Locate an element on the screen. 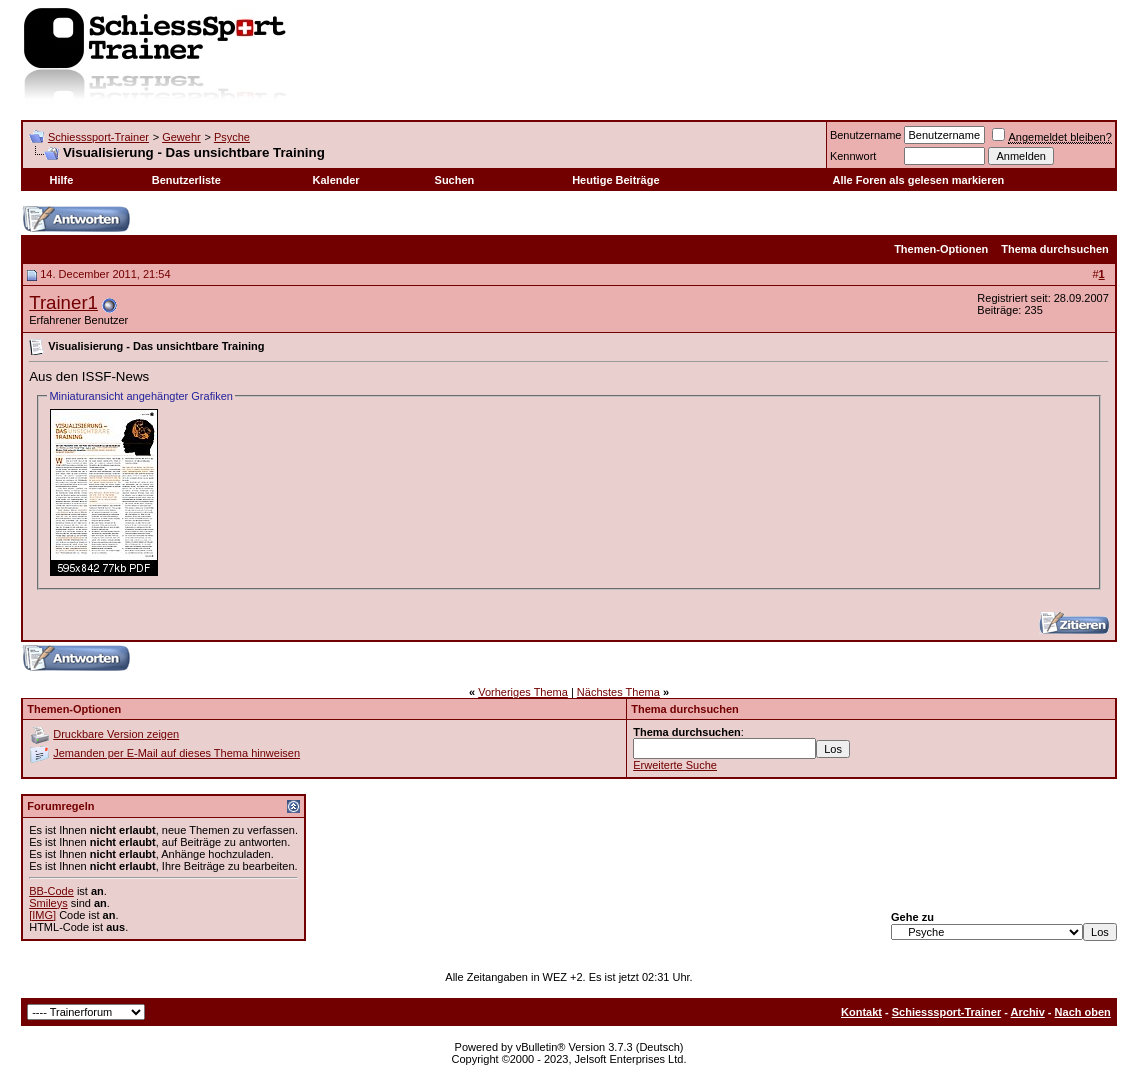 This screenshot has width=1138, height=1075. Erweiterte Suche is located at coordinates (675, 765).